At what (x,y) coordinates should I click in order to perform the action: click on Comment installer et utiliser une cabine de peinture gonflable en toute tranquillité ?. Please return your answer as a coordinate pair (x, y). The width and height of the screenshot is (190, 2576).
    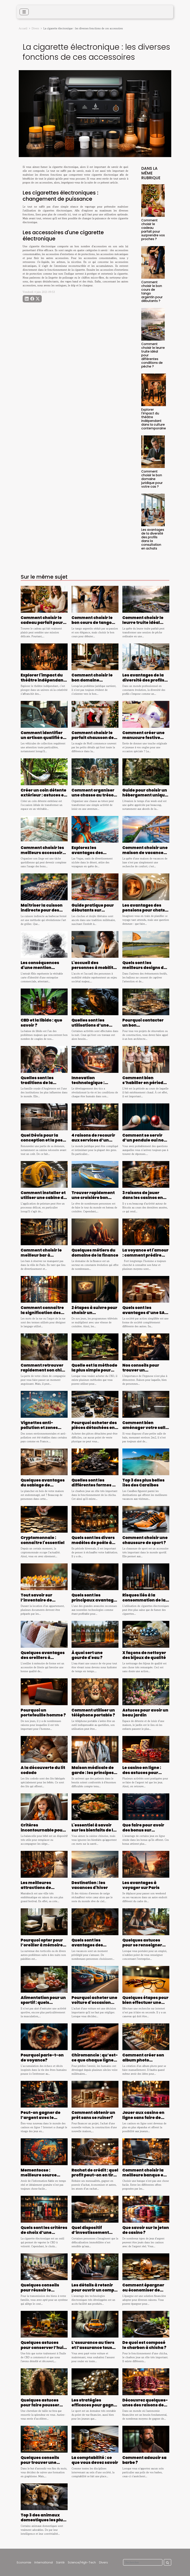
    Looking at the image, I should click on (43, 1200).